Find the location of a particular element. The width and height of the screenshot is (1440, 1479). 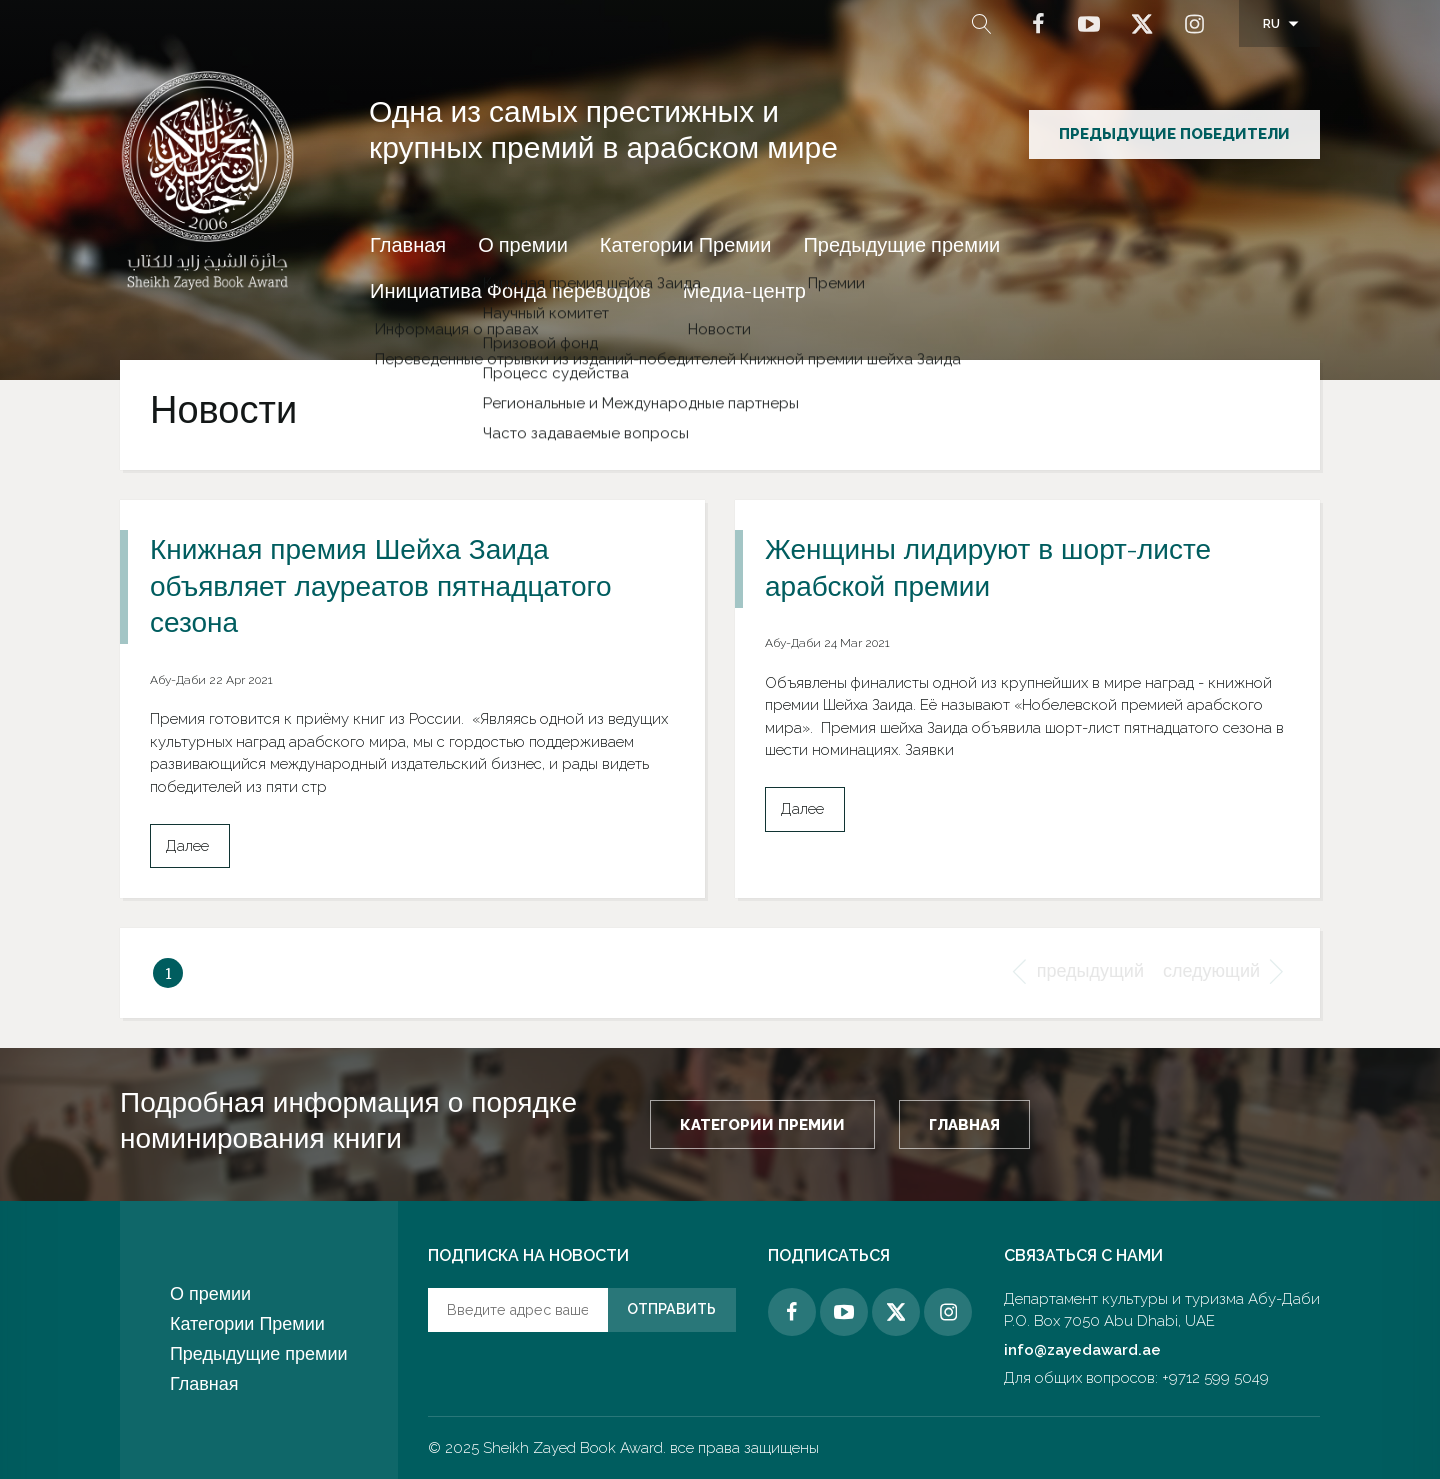

О премии [button] is located at coordinates (523, 248).